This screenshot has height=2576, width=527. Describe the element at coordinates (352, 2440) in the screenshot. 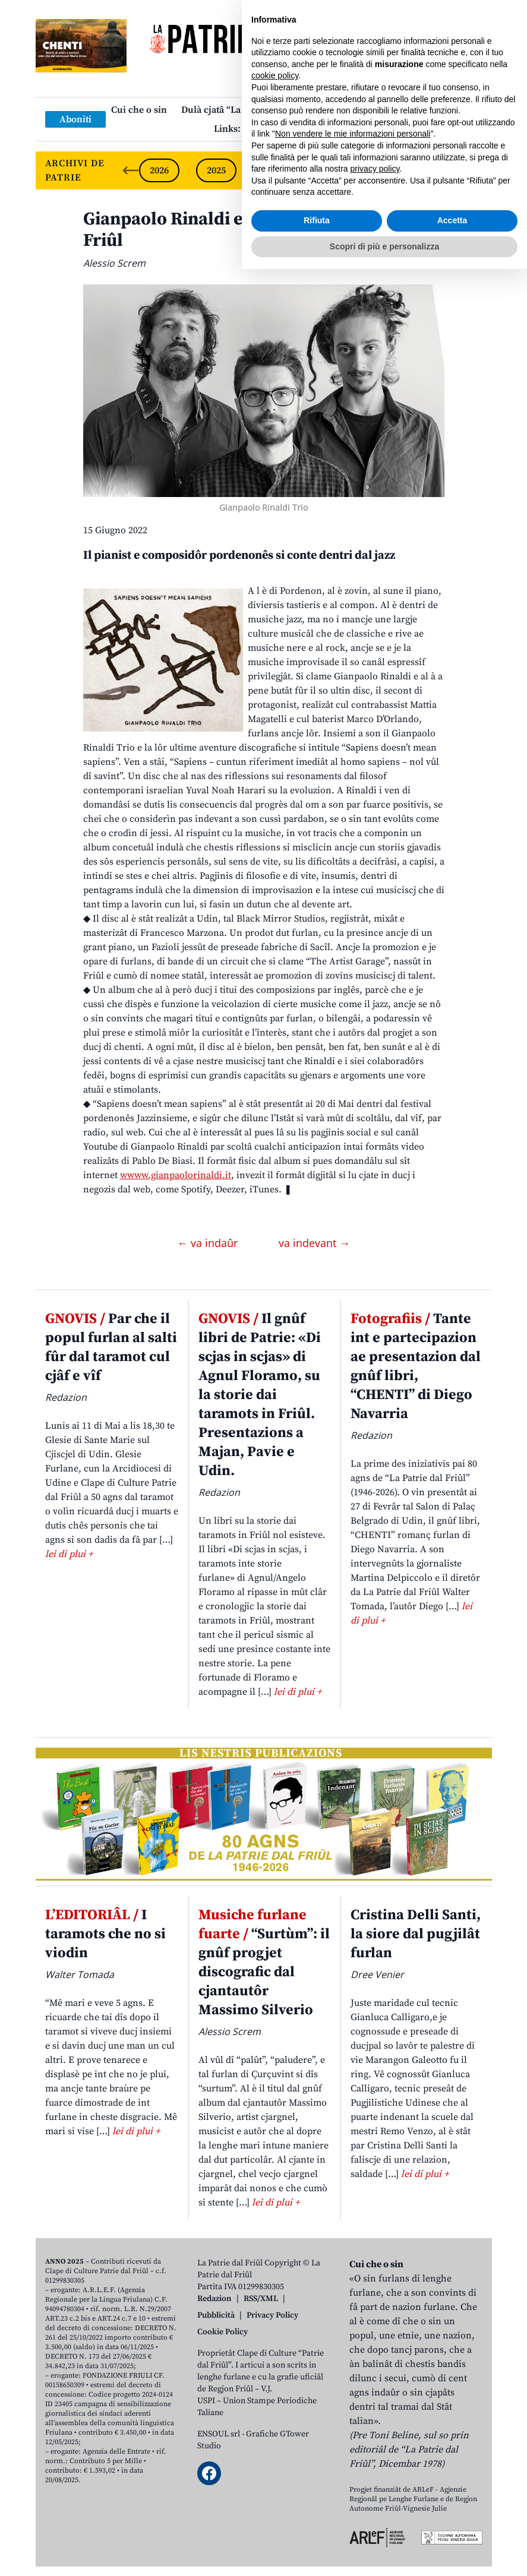

I see `Non vendere le mie informazioni personali` at that location.